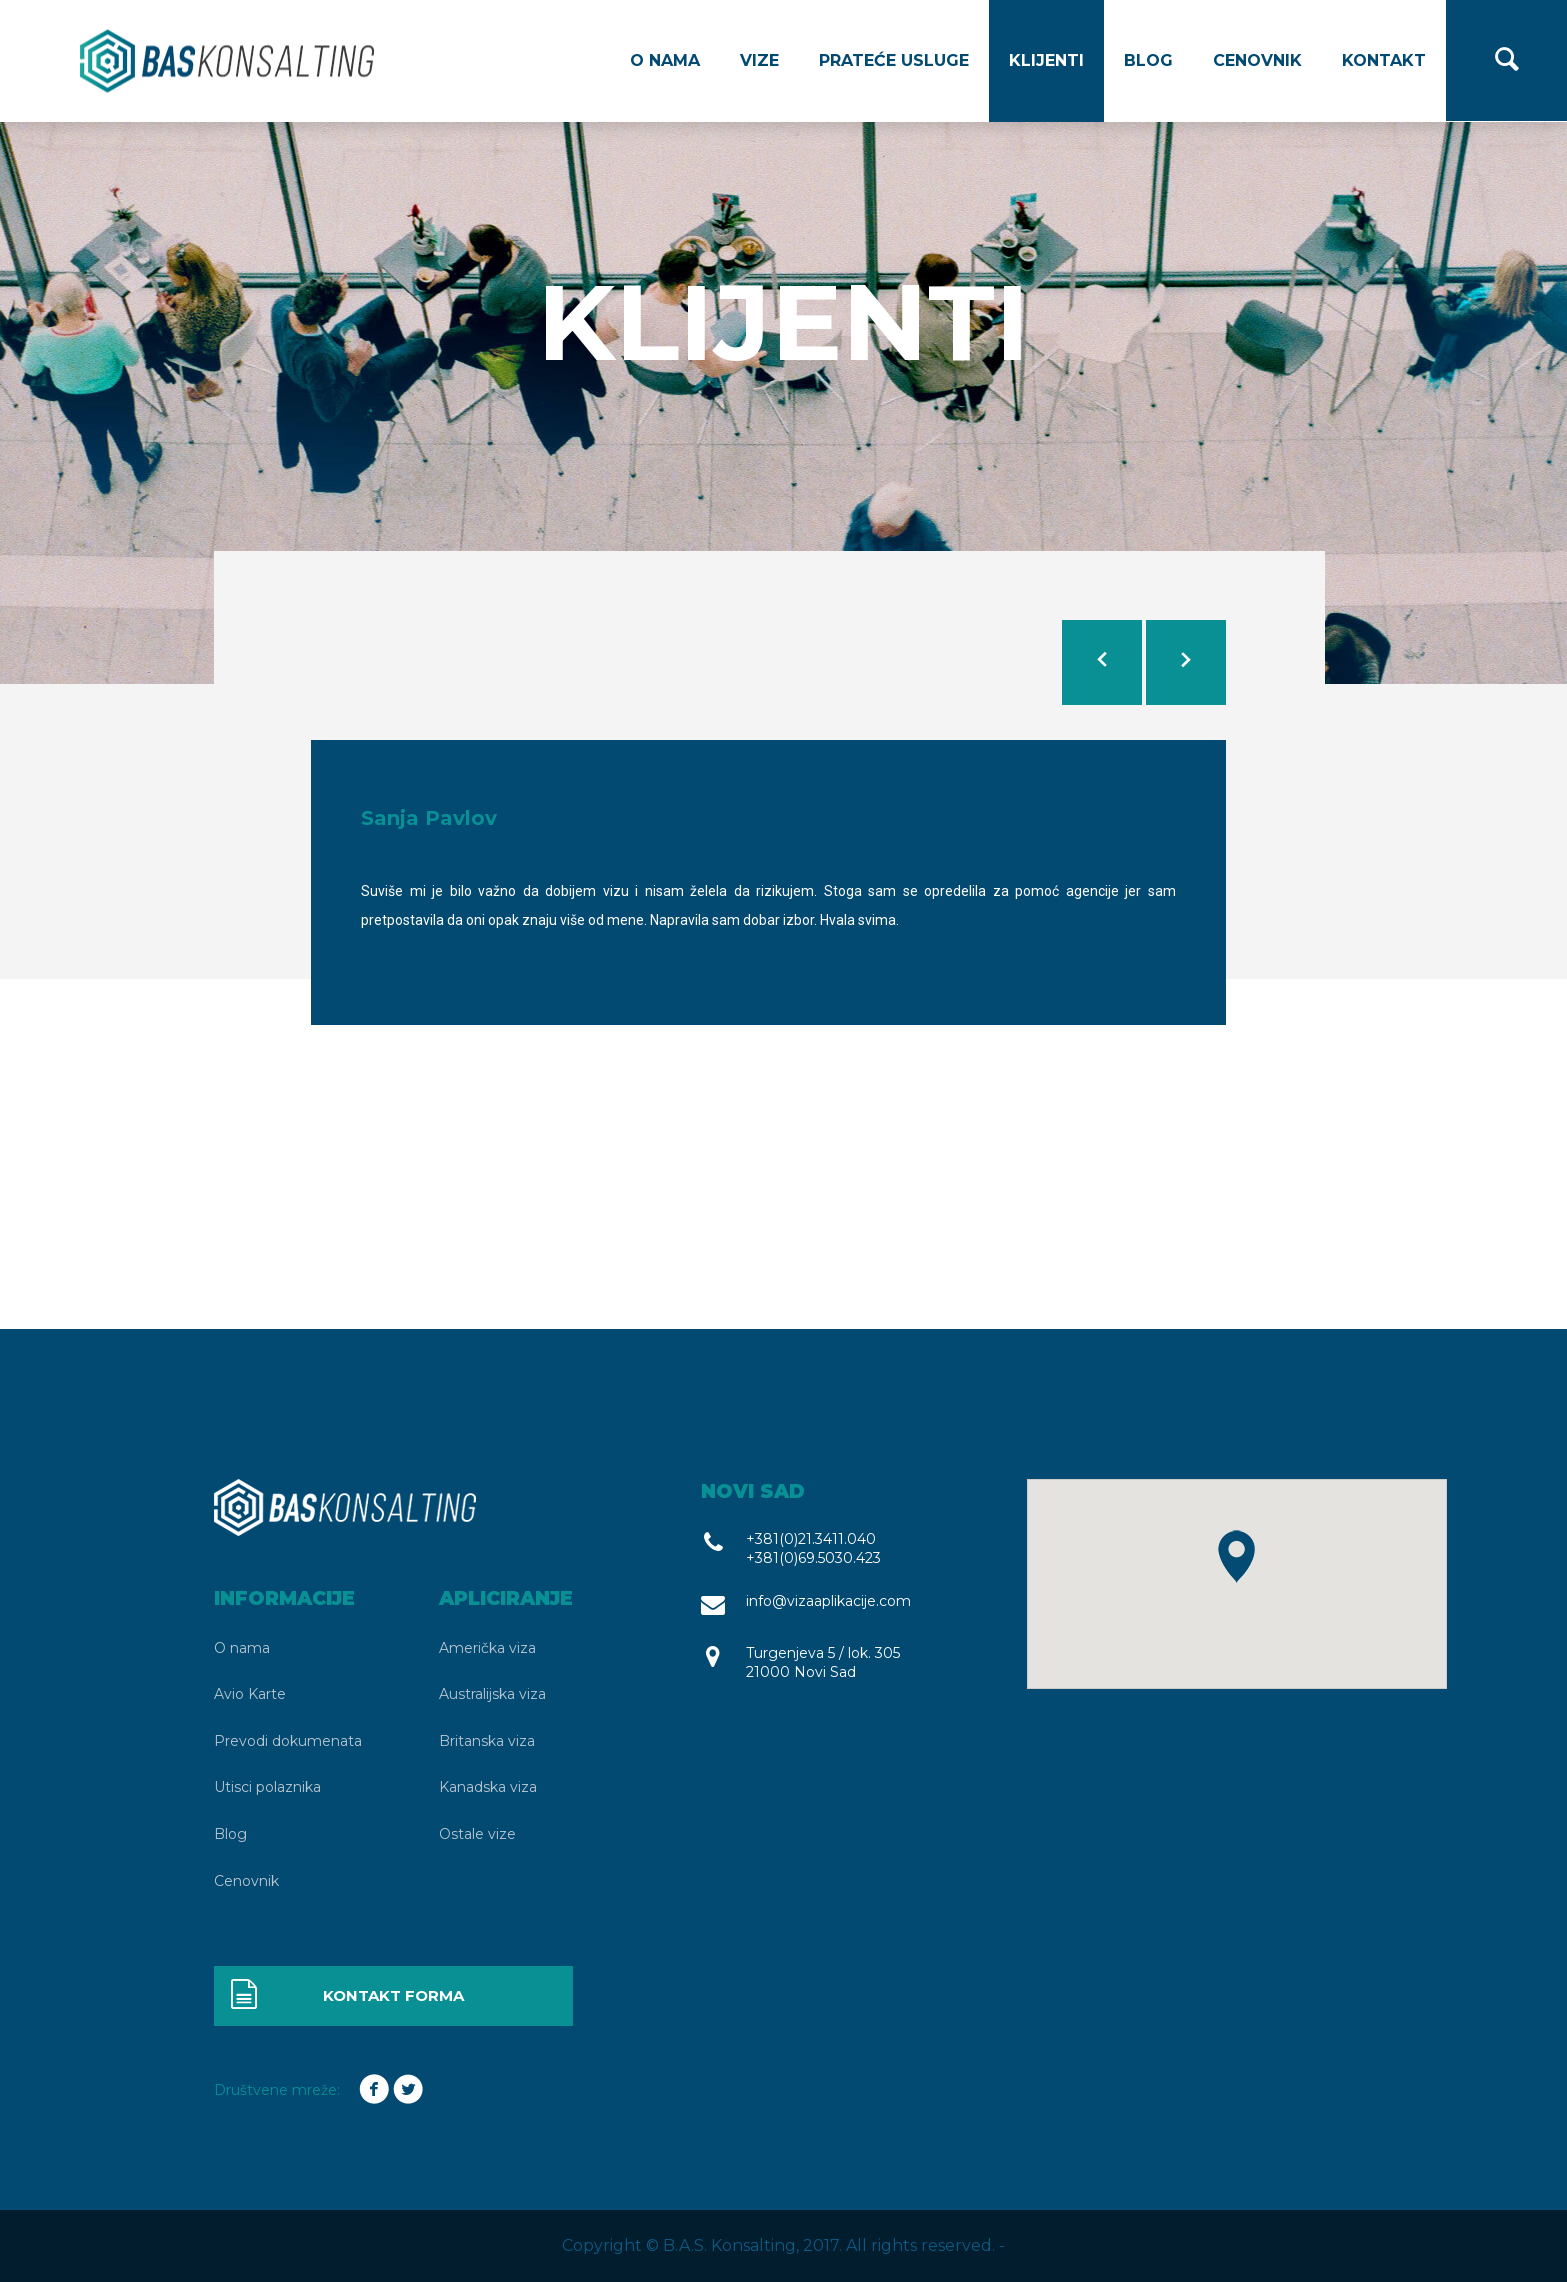 The height and width of the screenshot is (2282, 1567). Describe the element at coordinates (811, 1539) in the screenshot. I see `+381(0)21.3411.040` at that location.